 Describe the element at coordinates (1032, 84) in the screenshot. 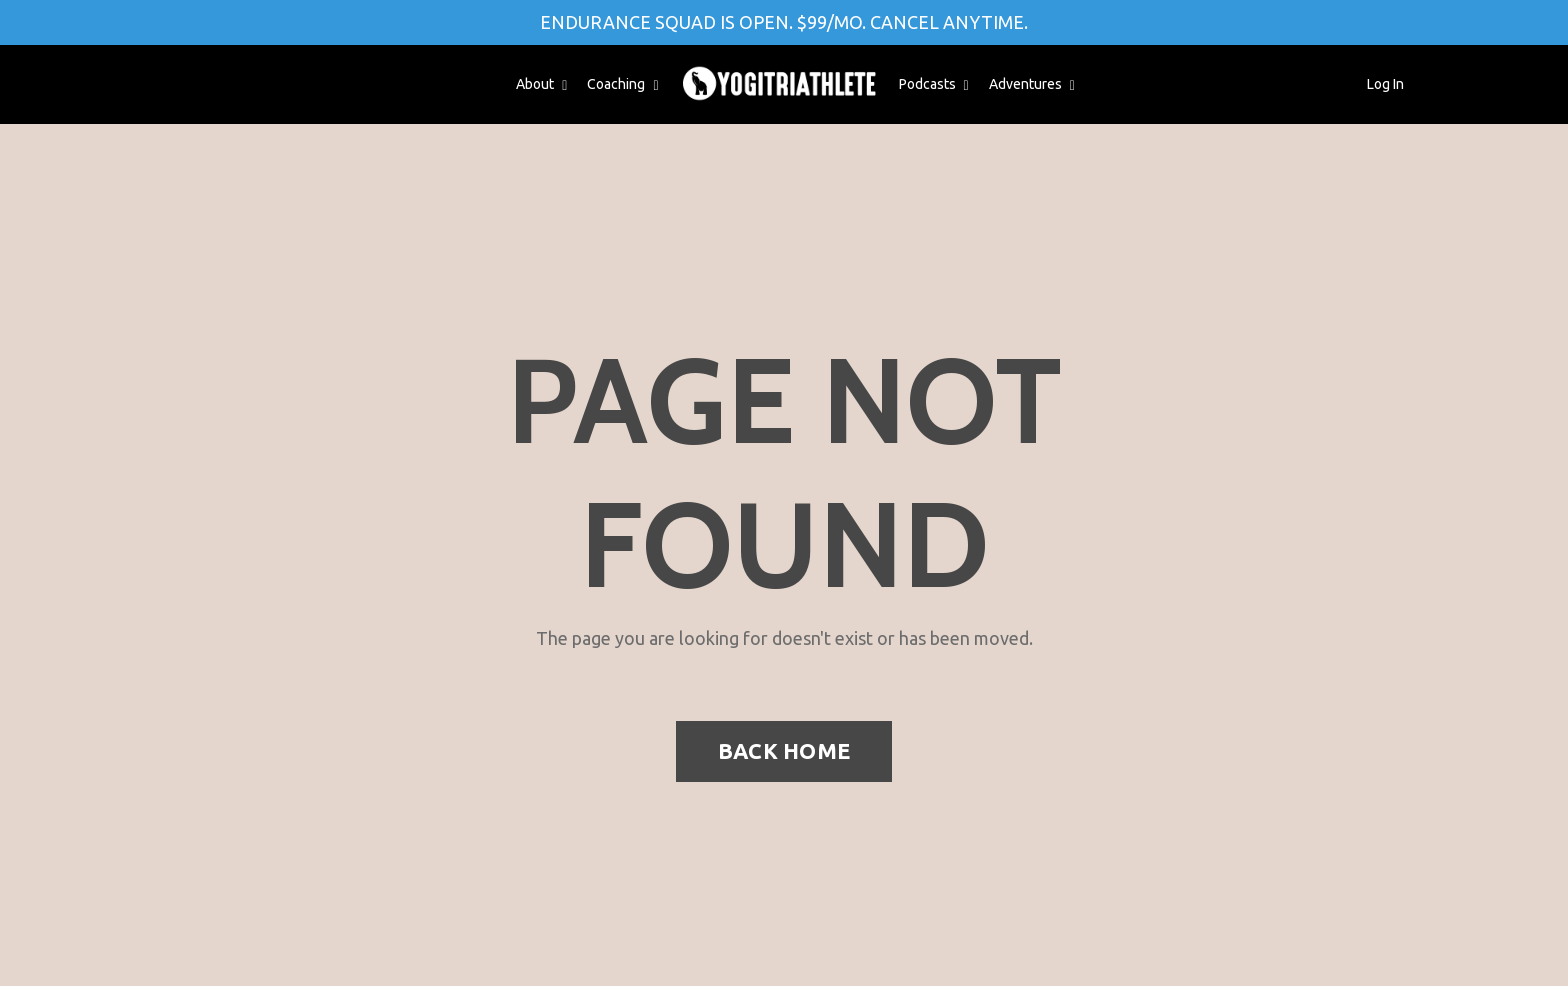

I see `Adventures` at that location.